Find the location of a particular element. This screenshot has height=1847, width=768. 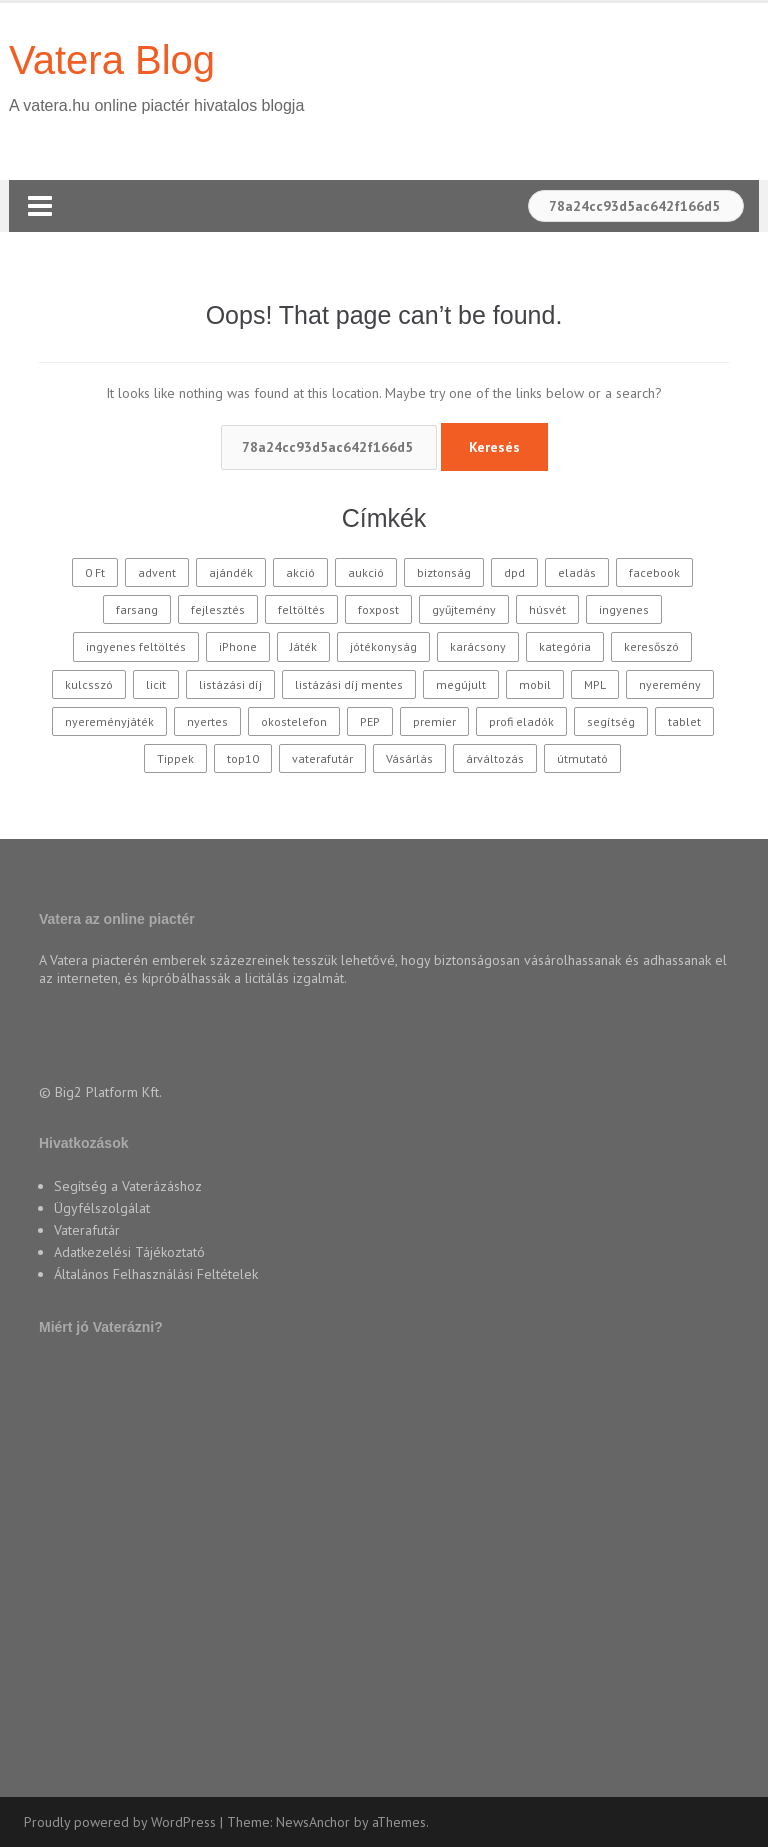

feltöltés [feltöltés (9 elem)] is located at coordinates (301, 609).